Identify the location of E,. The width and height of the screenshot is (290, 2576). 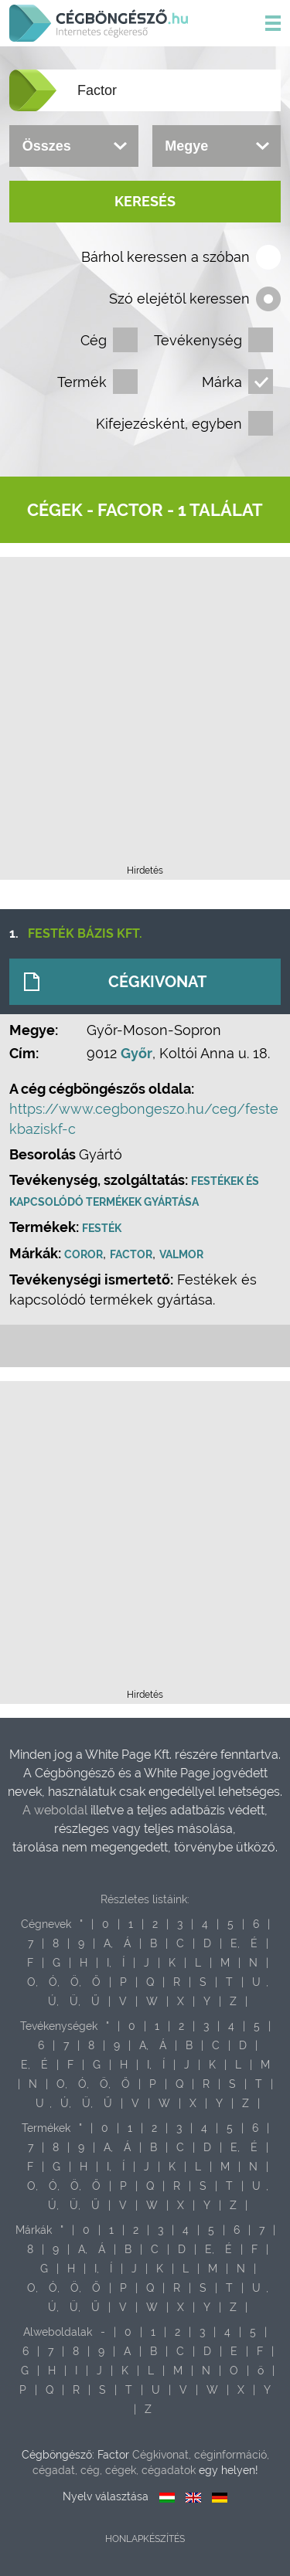
(235, 1943).